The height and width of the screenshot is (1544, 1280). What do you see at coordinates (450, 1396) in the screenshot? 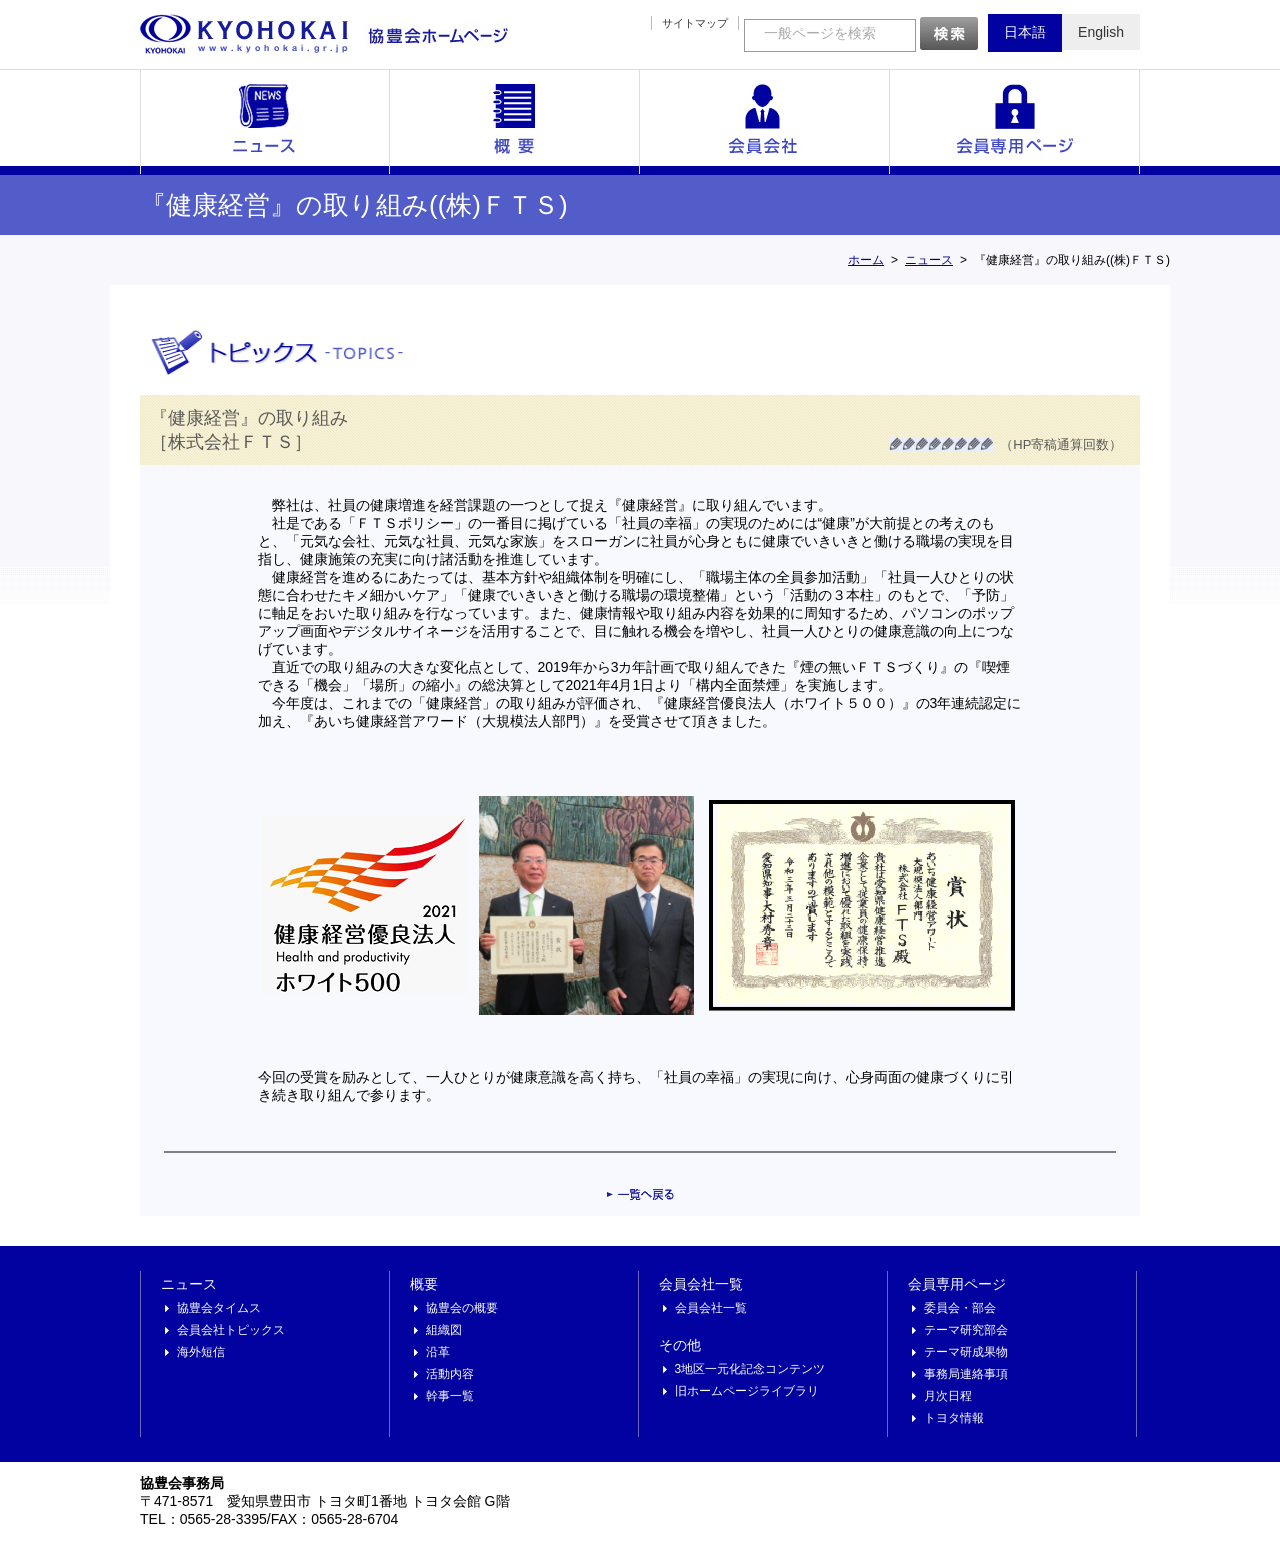
I see `幹事一覧` at bounding box center [450, 1396].